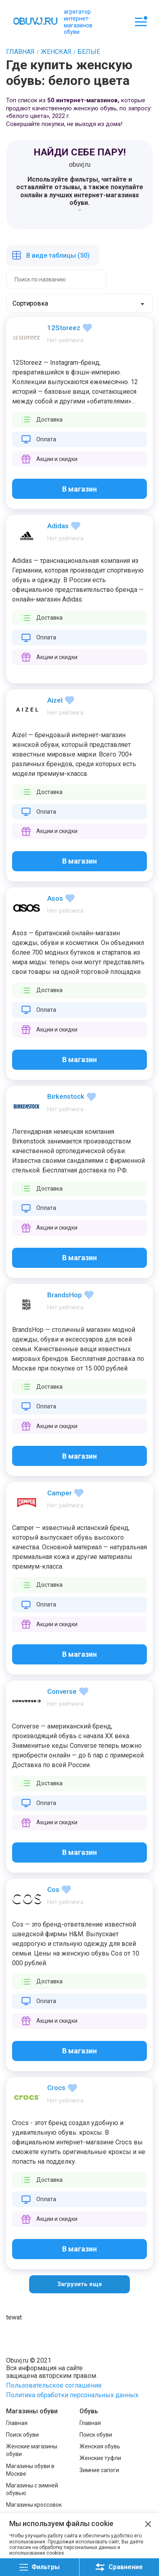 This screenshot has height=2576, width=159. I want to click on Загрузить еще, so click(79, 2284).